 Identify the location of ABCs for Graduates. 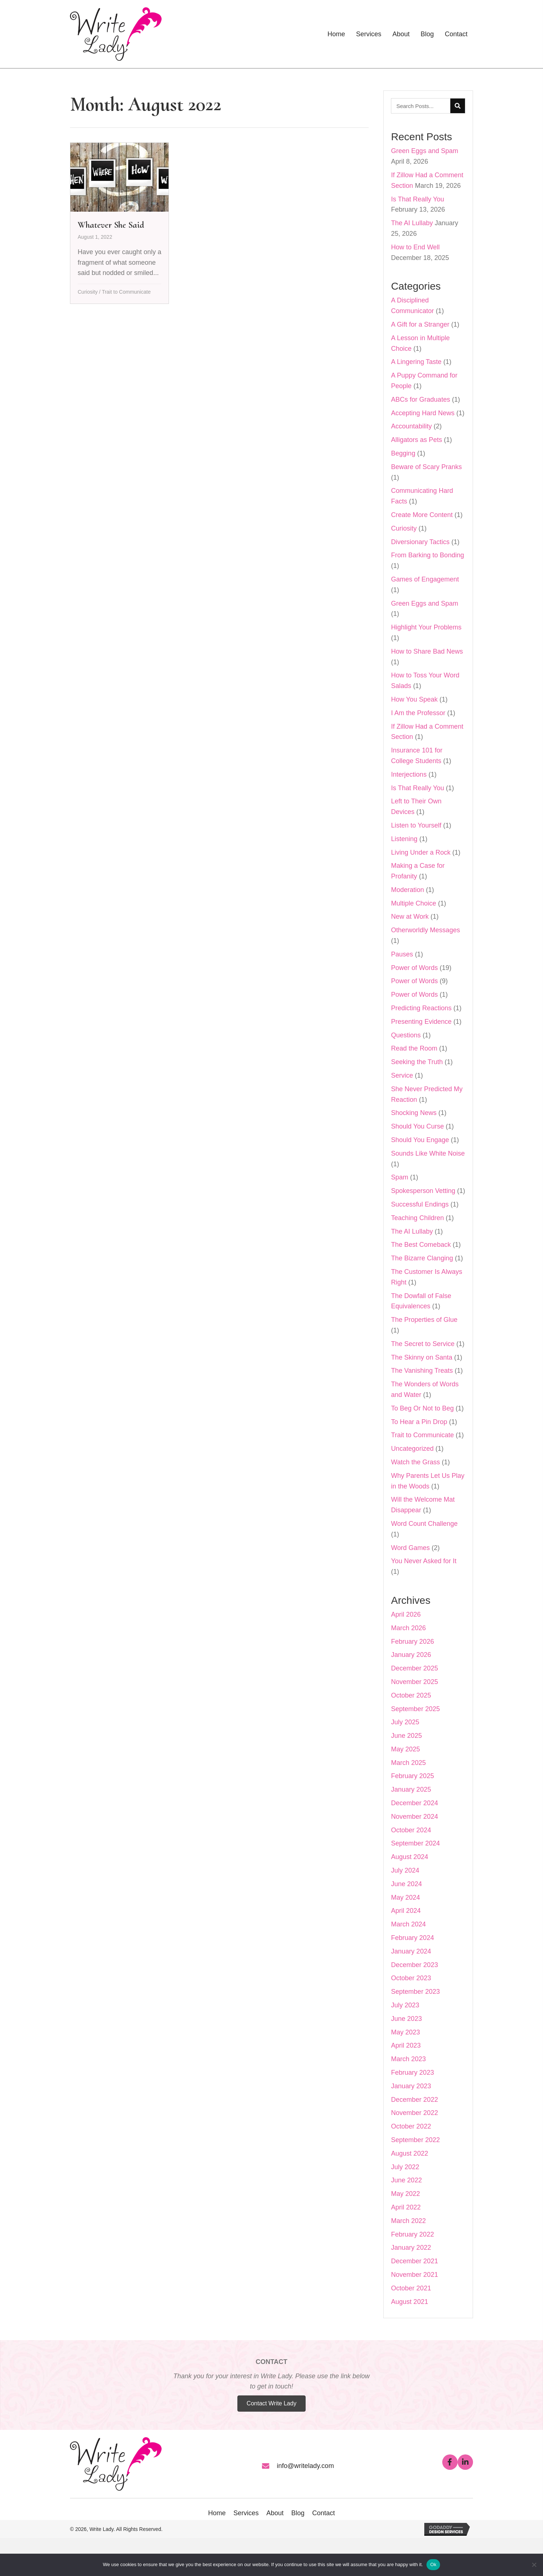
(420, 399).